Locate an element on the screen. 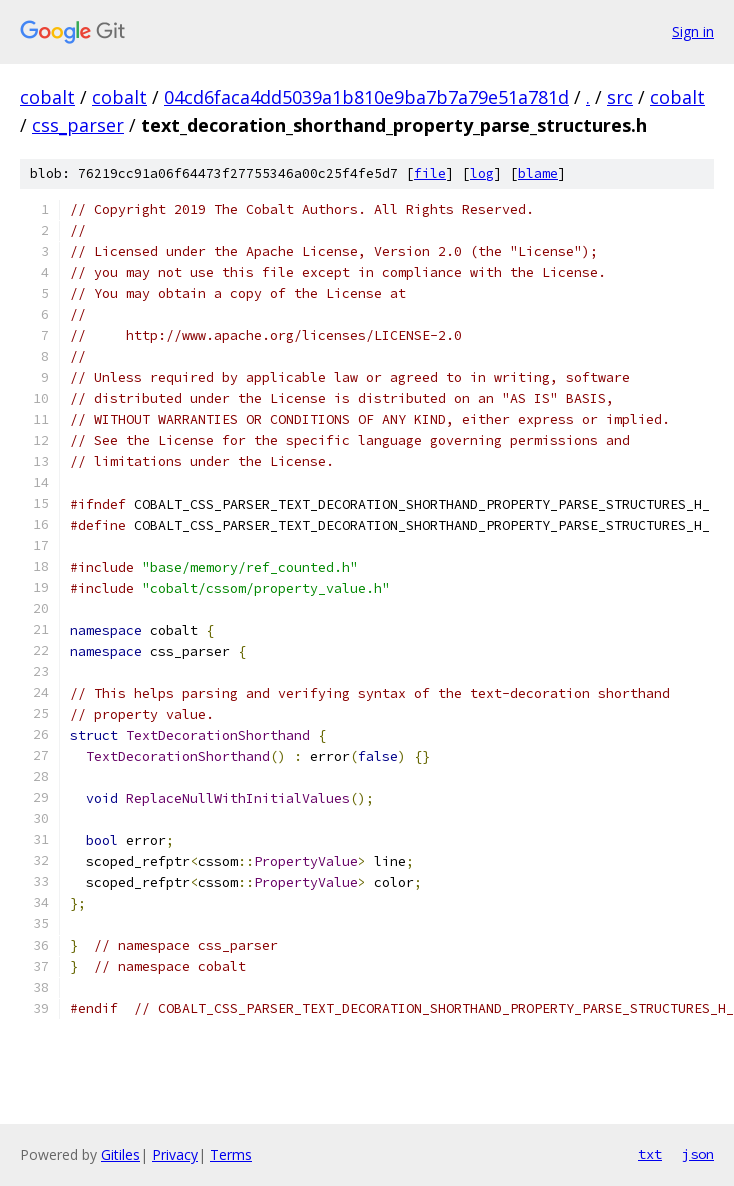 The image size is (734, 1186). blame is located at coordinates (538, 173).